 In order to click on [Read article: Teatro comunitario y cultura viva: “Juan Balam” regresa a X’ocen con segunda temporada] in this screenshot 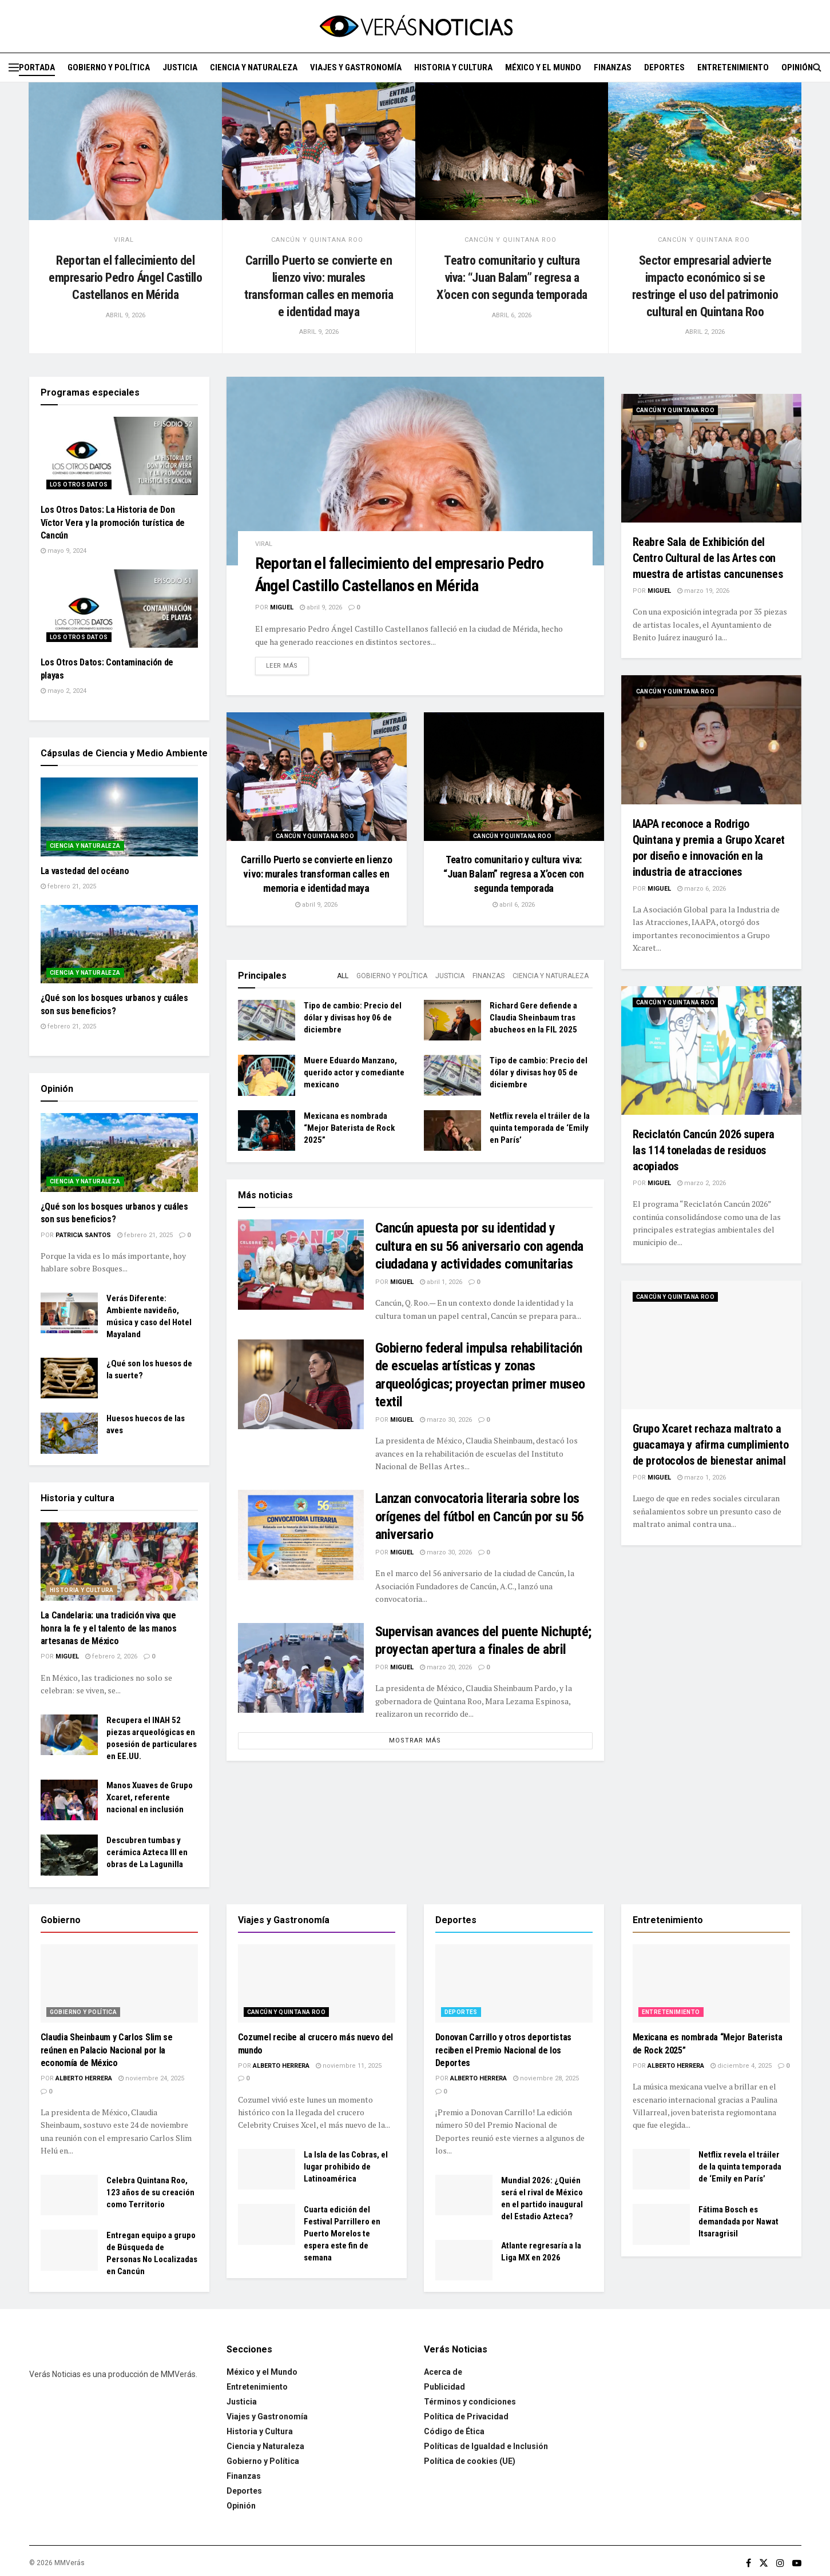, I will do `click(512, 151)`.